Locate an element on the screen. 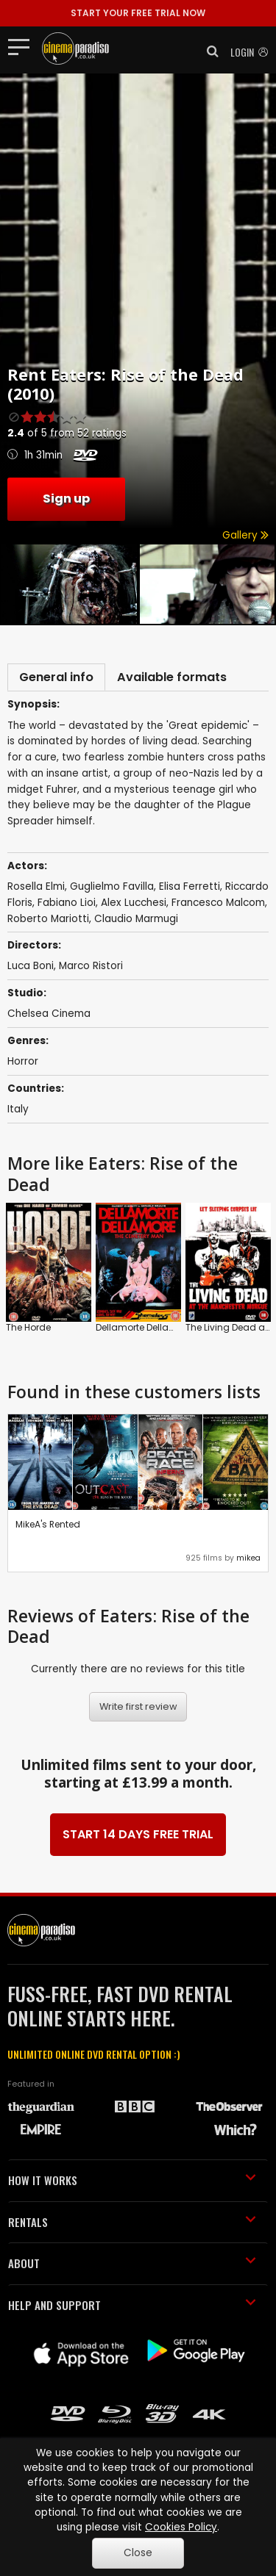  mikea is located at coordinates (248, 1558).